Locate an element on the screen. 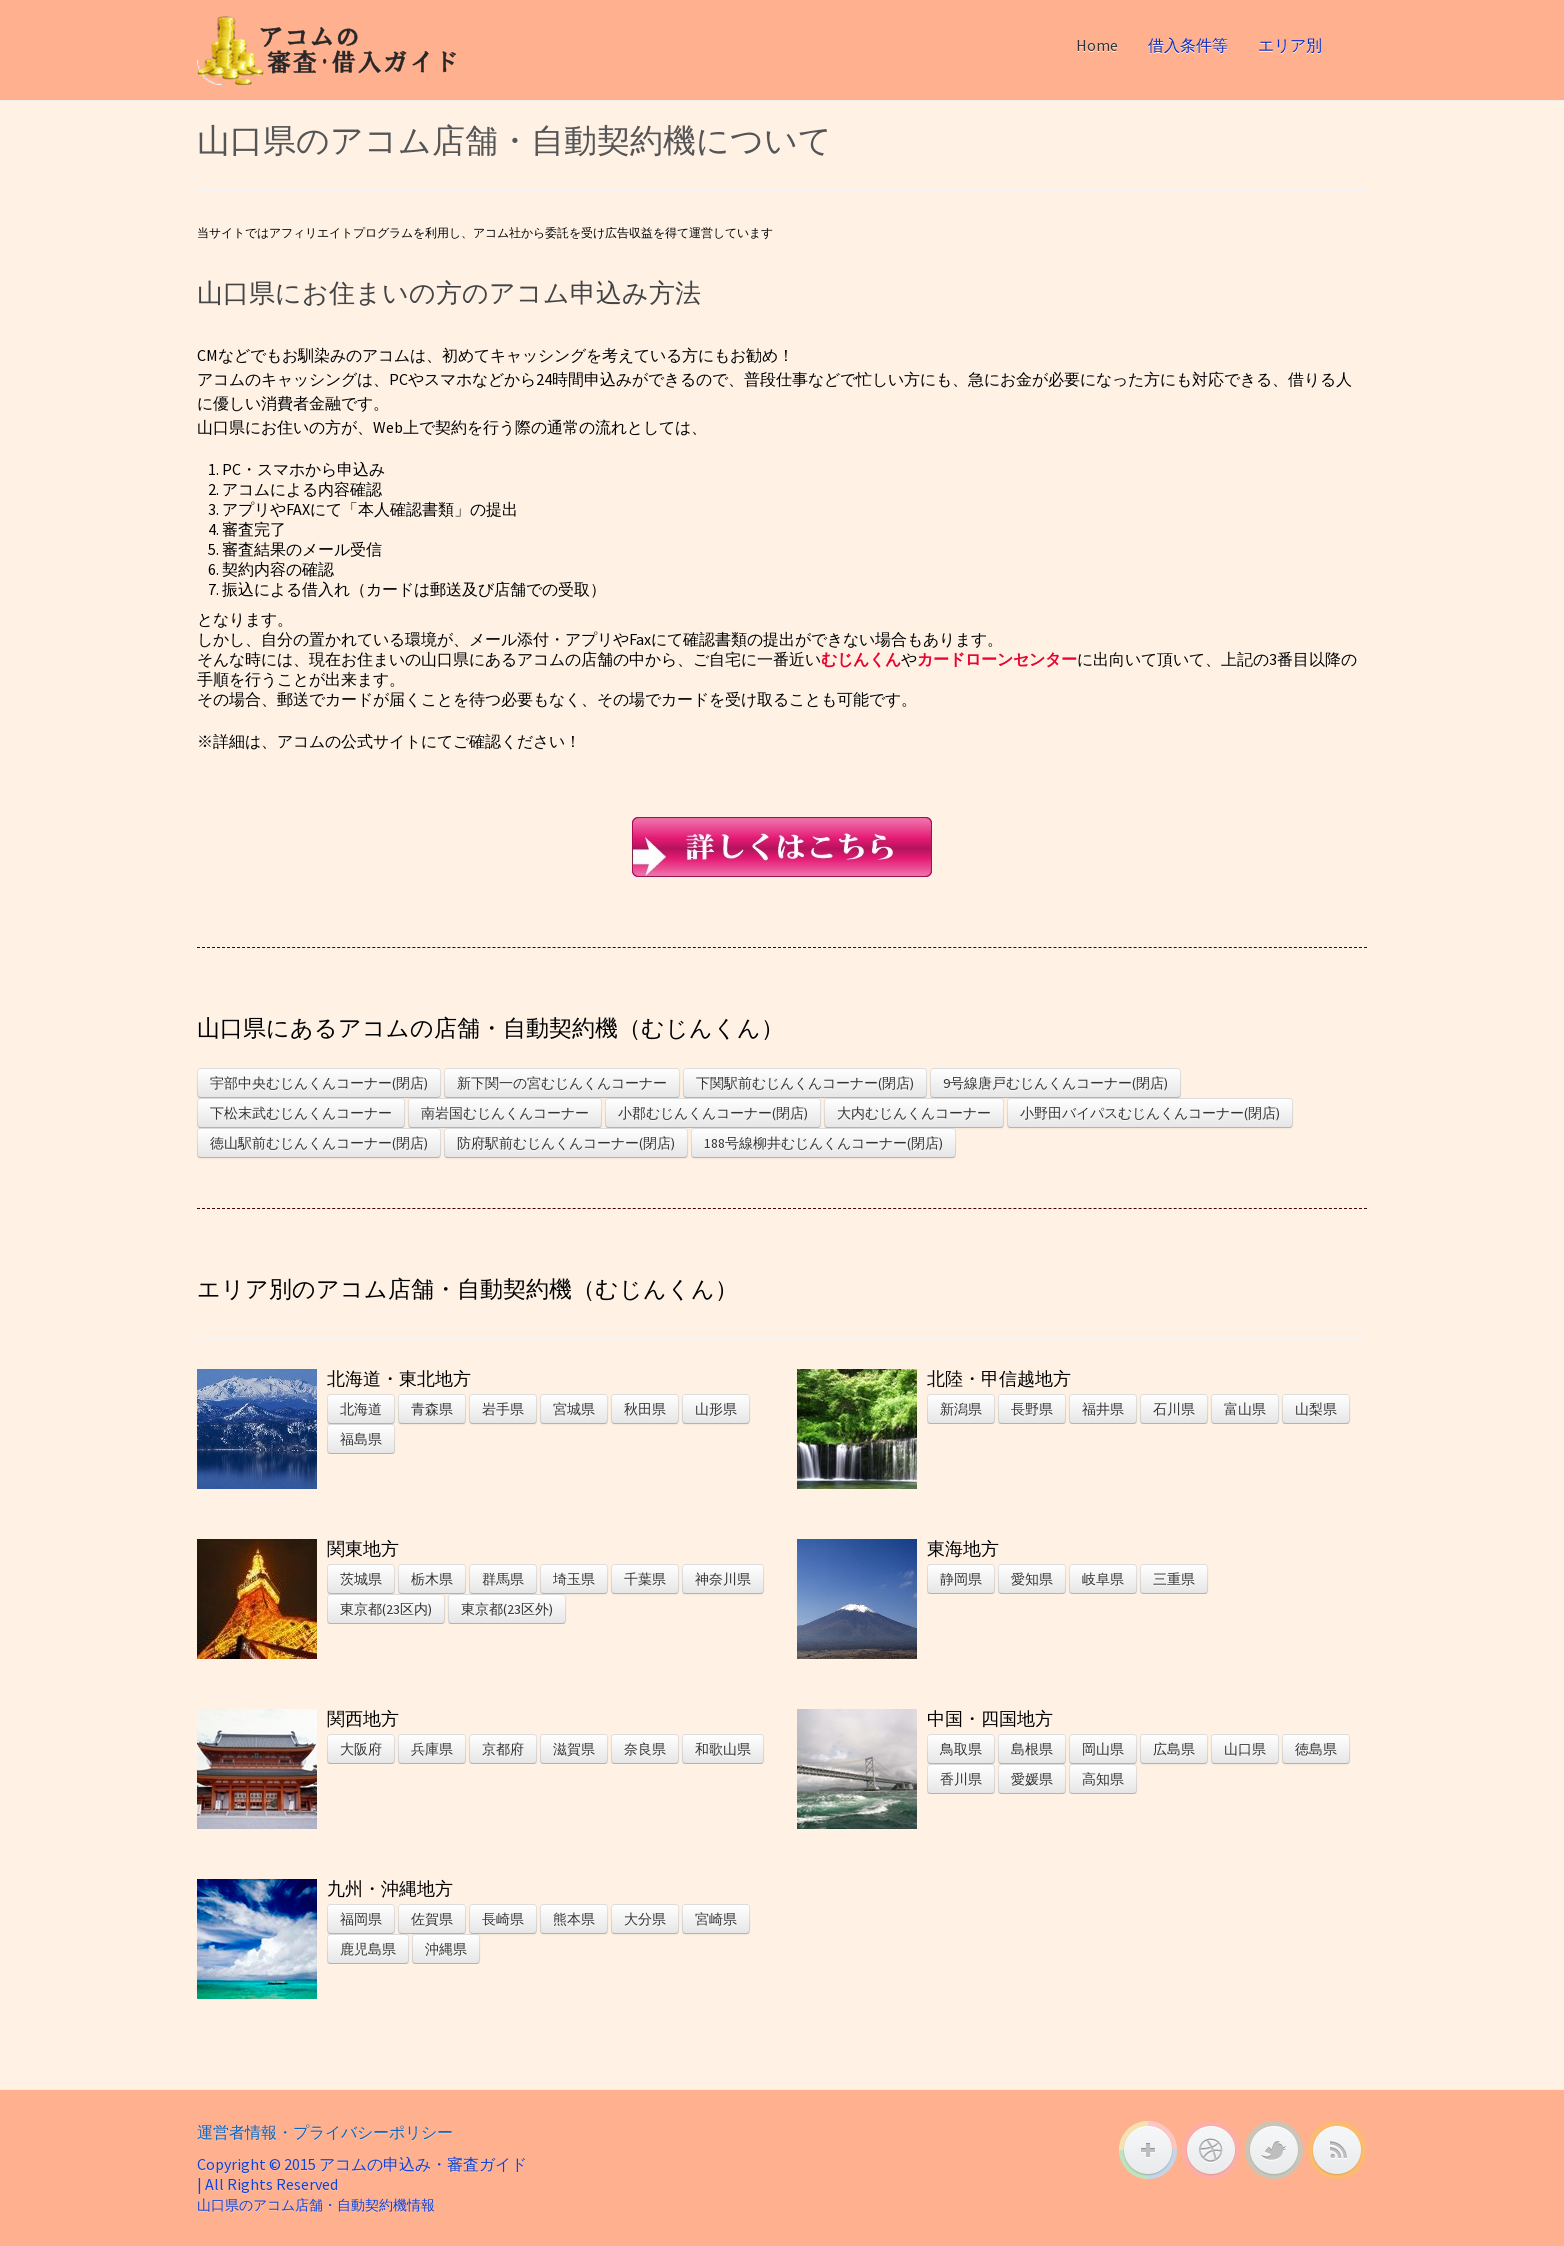 The width and height of the screenshot is (1564, 2246). 宮城県 is located at coordinates (574, 1409).